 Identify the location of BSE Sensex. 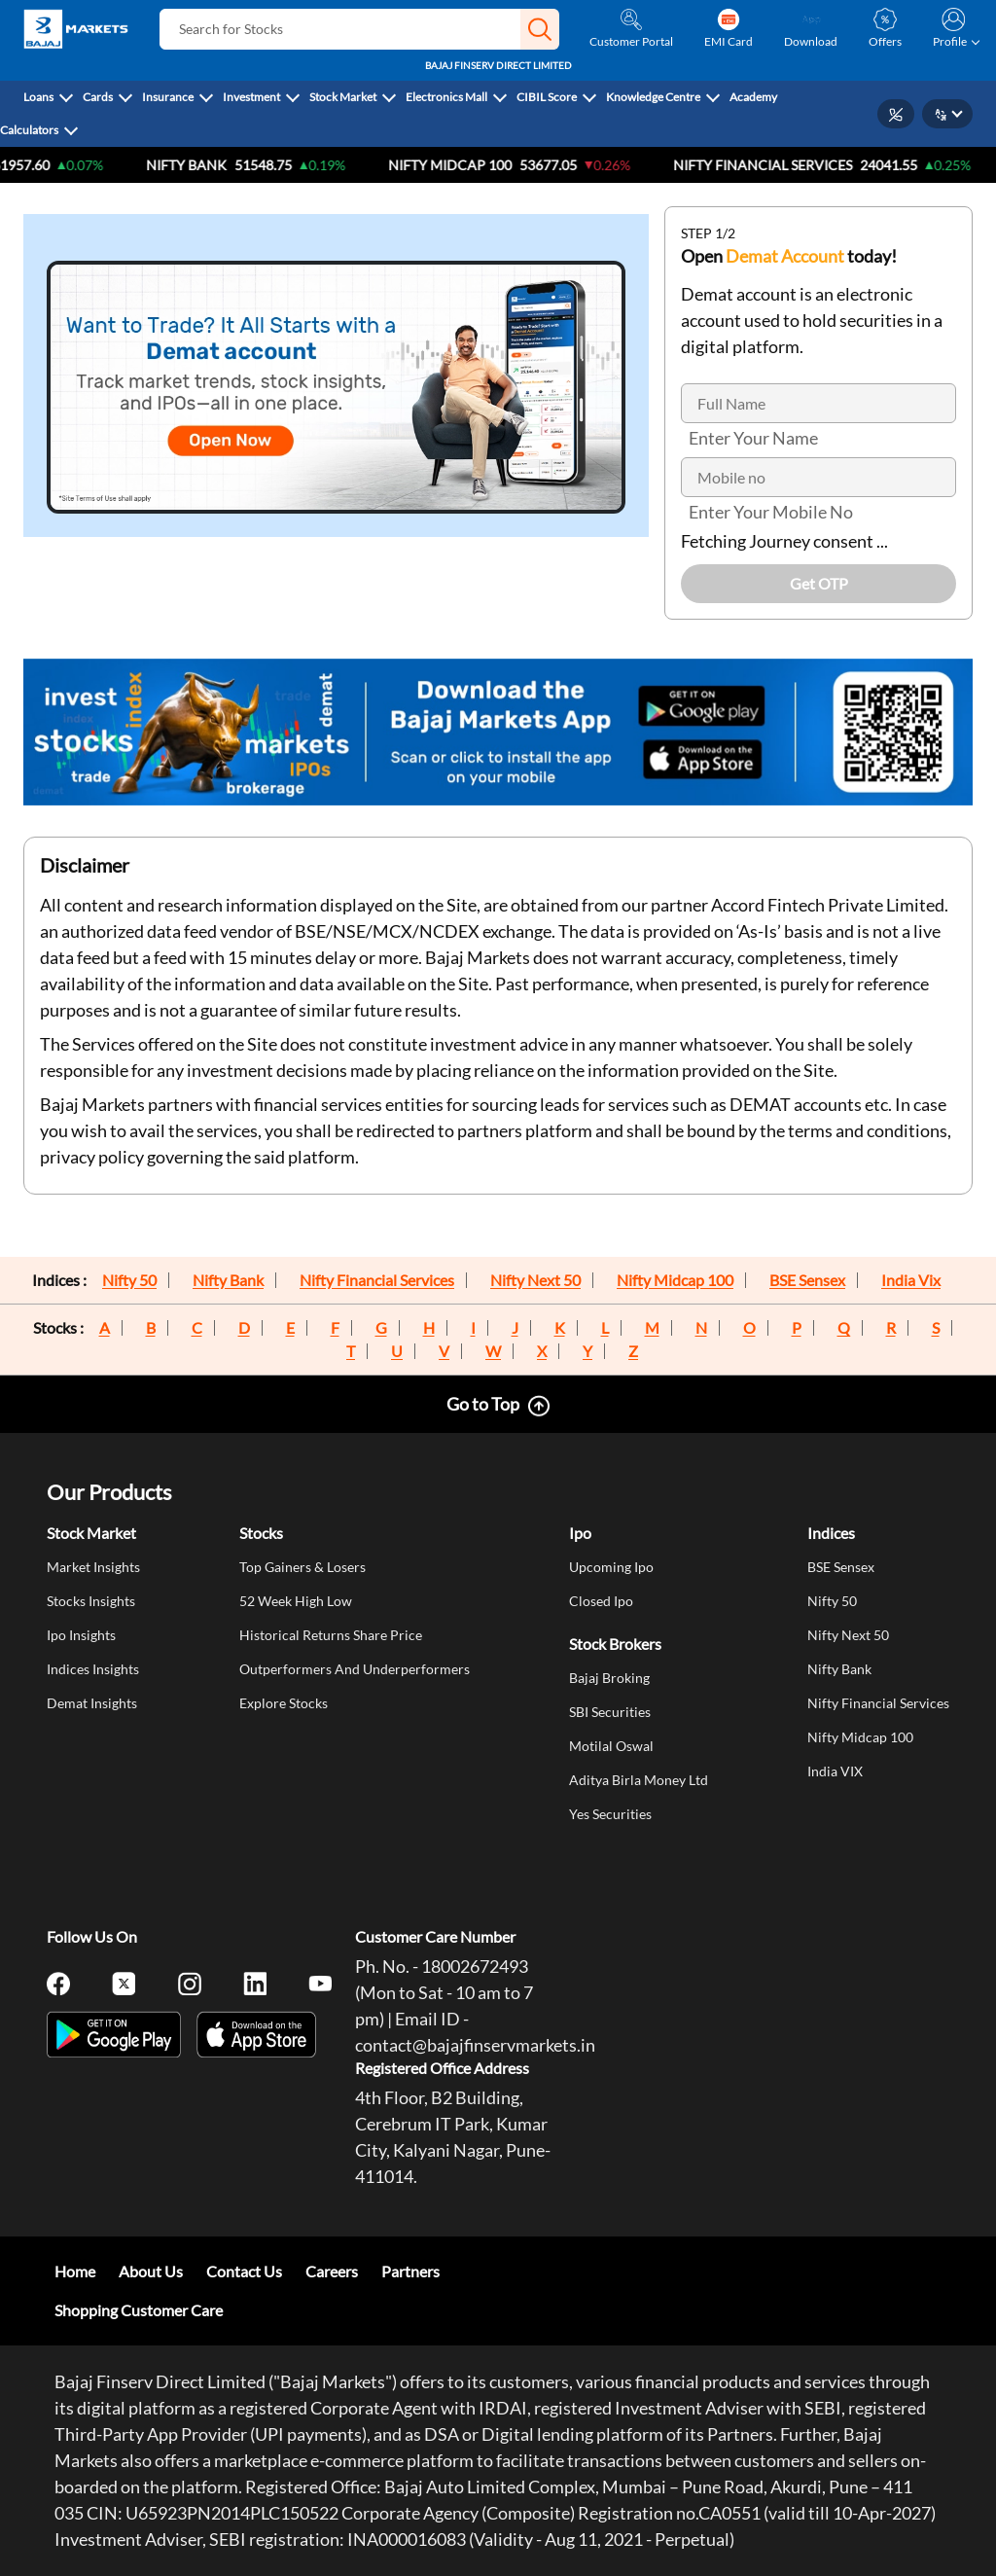
(807, 1280).